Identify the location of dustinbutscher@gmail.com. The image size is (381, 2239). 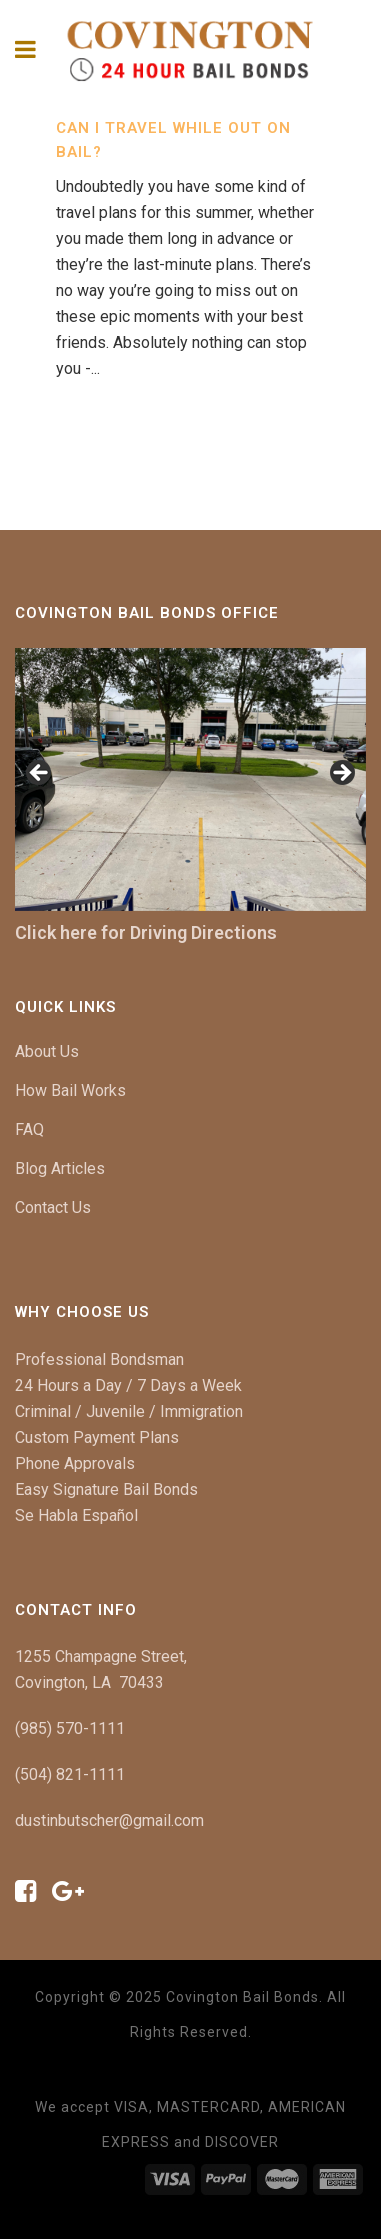
(109, 1820).